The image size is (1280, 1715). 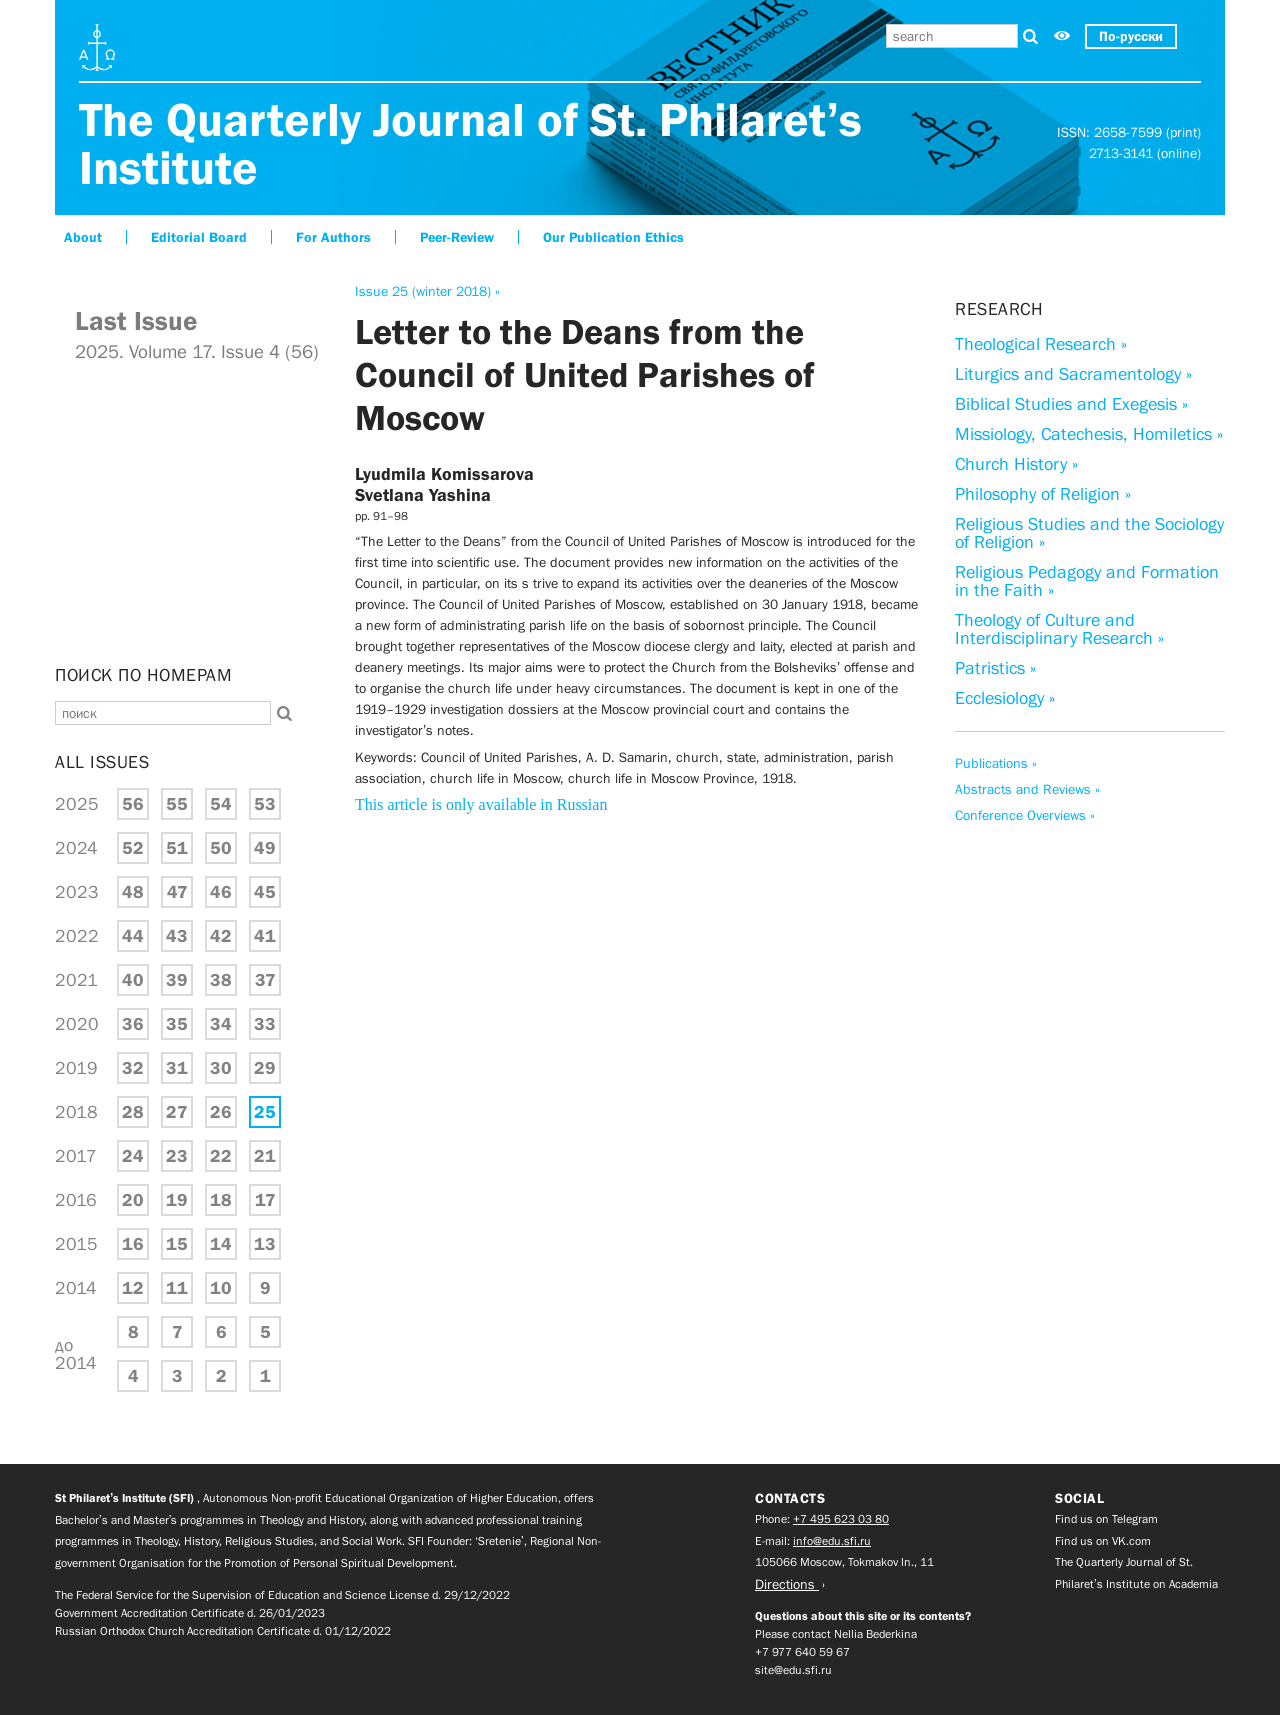 What do you see at coordinates (1025, 815) in the screenshot?
I see `Conference Overviews »` at bounding box center [1025, 815].